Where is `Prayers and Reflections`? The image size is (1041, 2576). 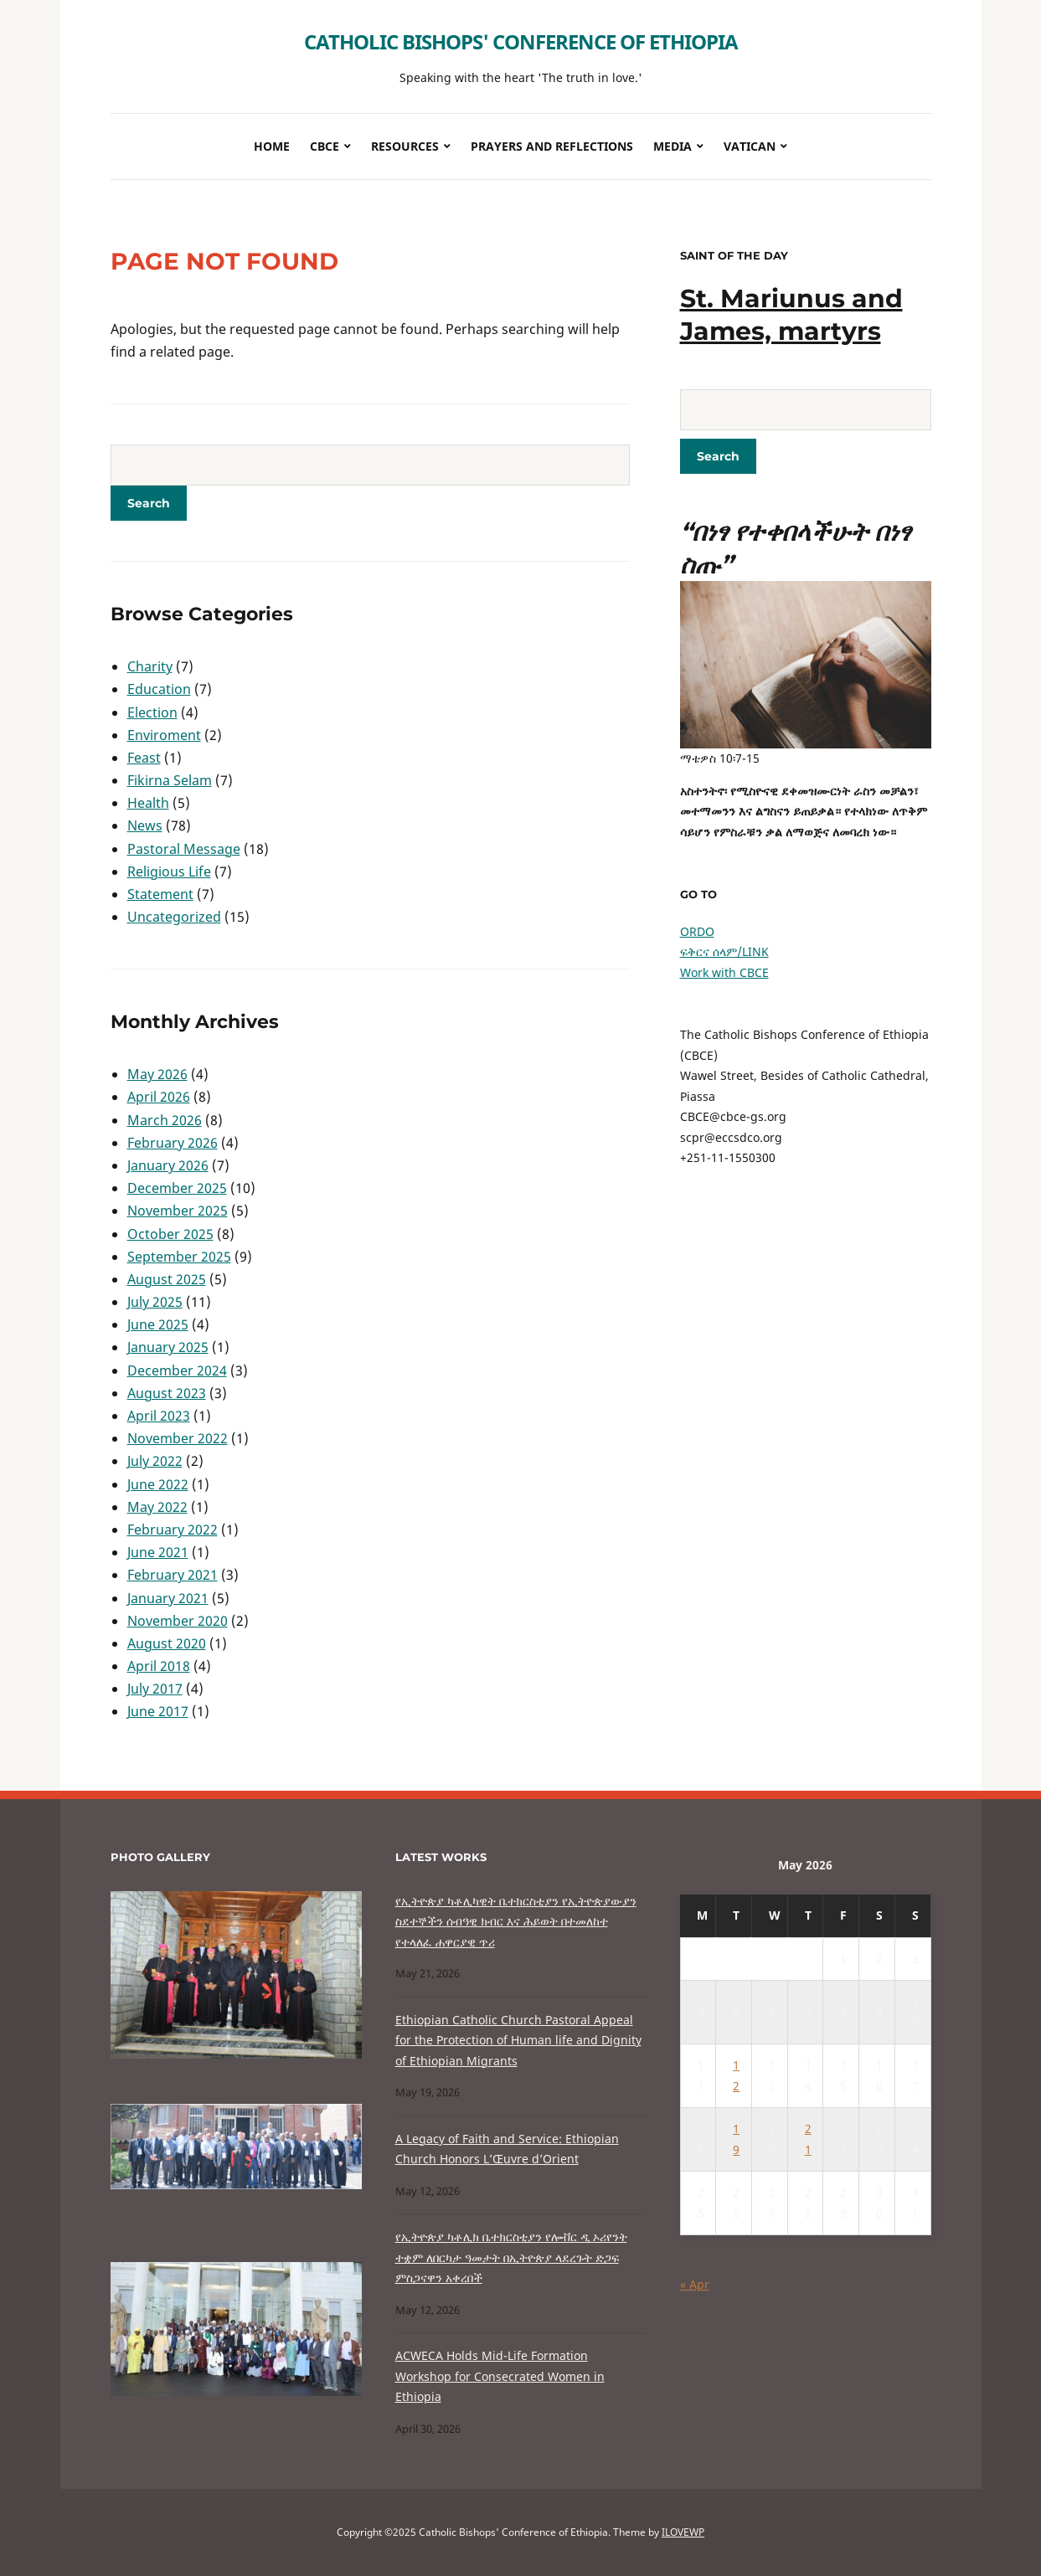 Prayers and Reflections is located at coordinates (552, 146).